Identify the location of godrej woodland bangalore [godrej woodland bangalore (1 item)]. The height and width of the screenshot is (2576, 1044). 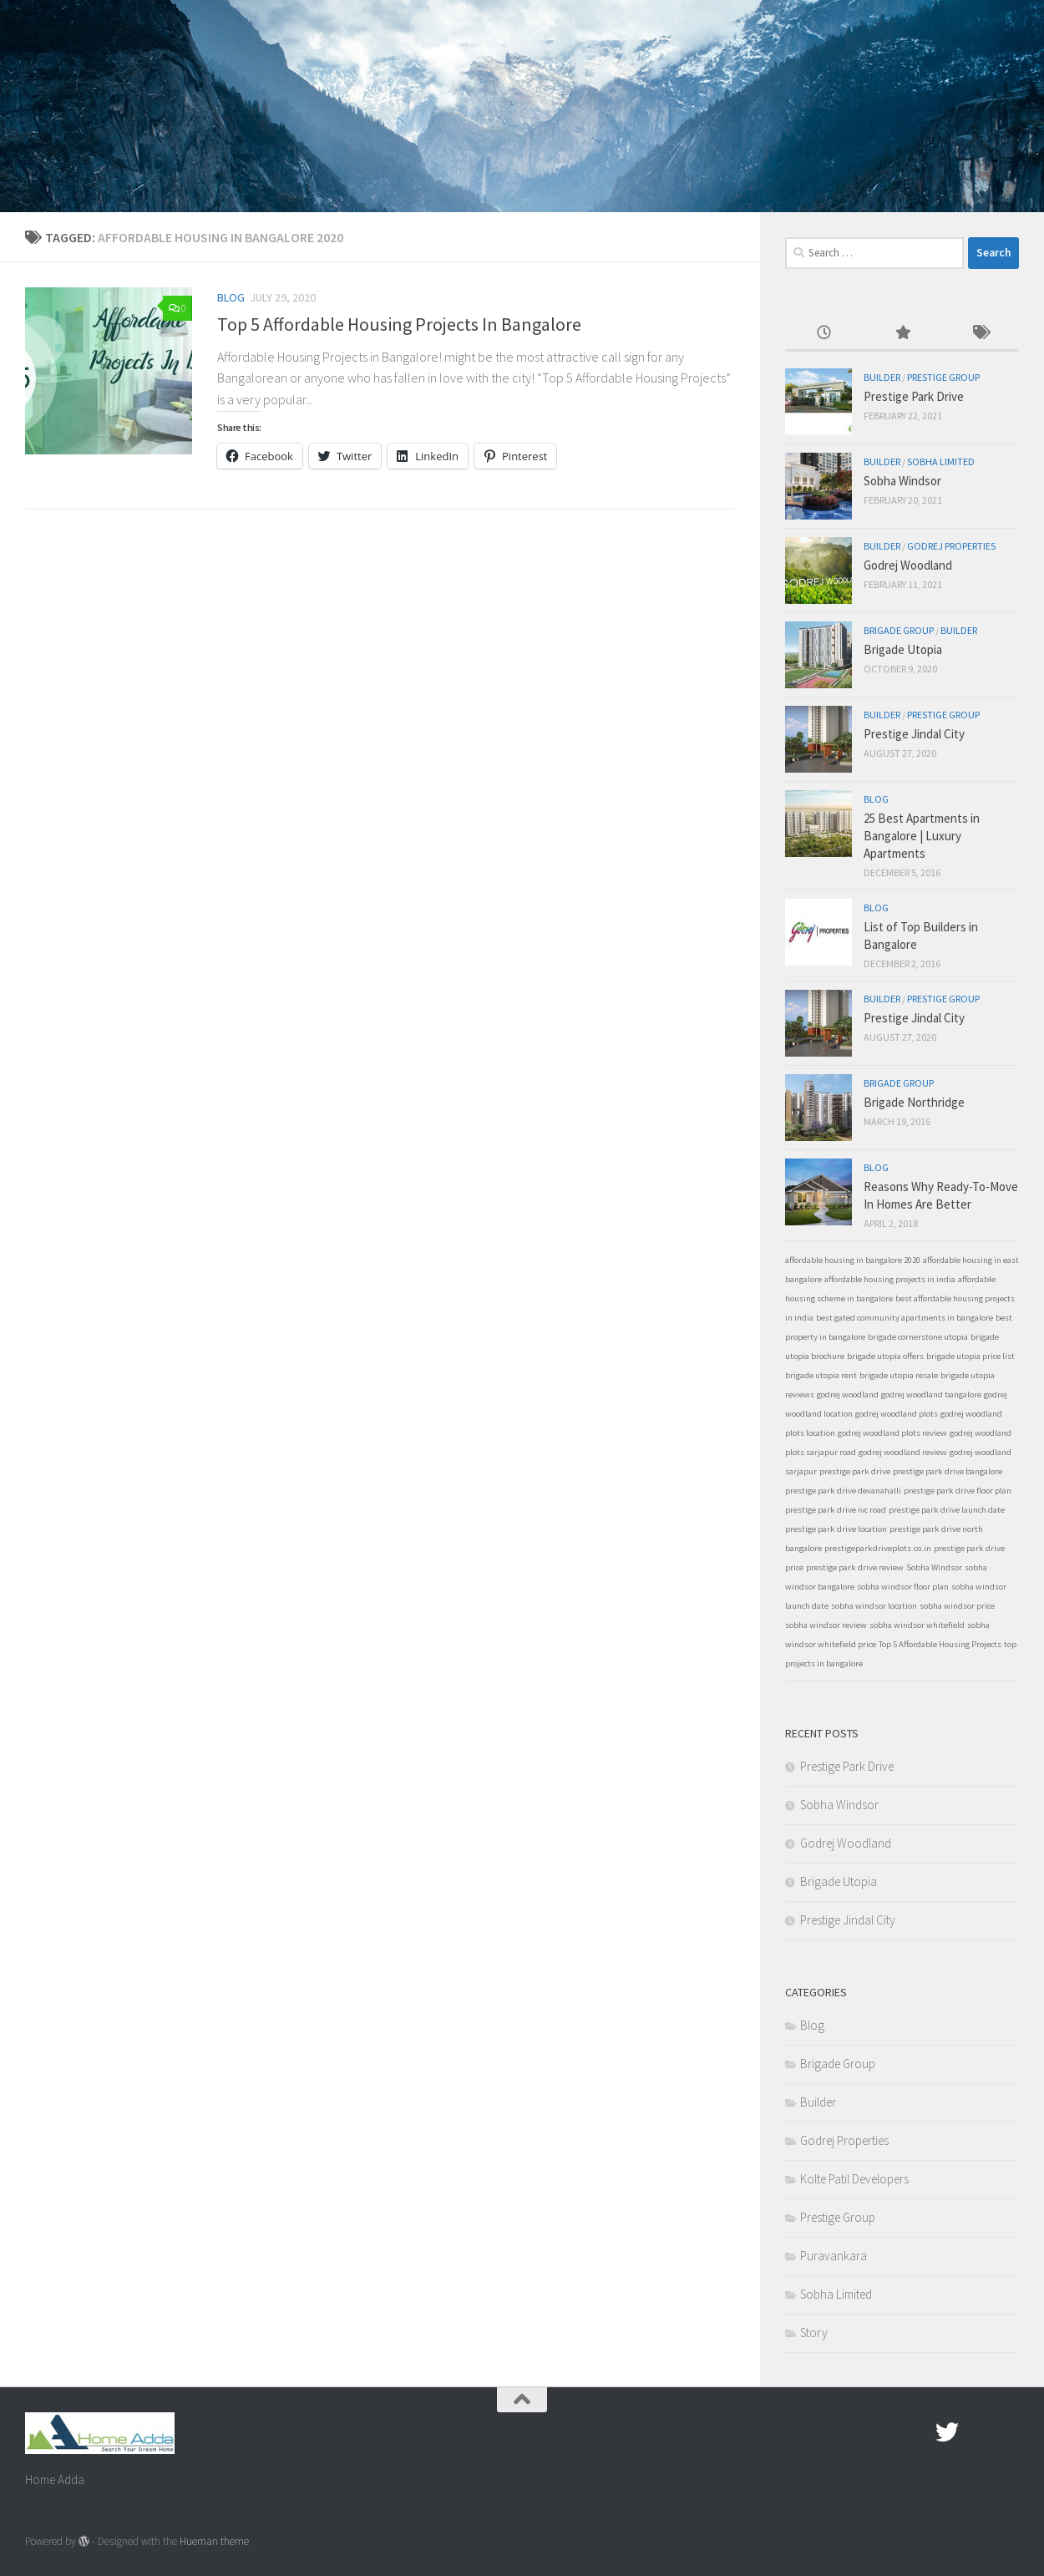
(931, 1394).